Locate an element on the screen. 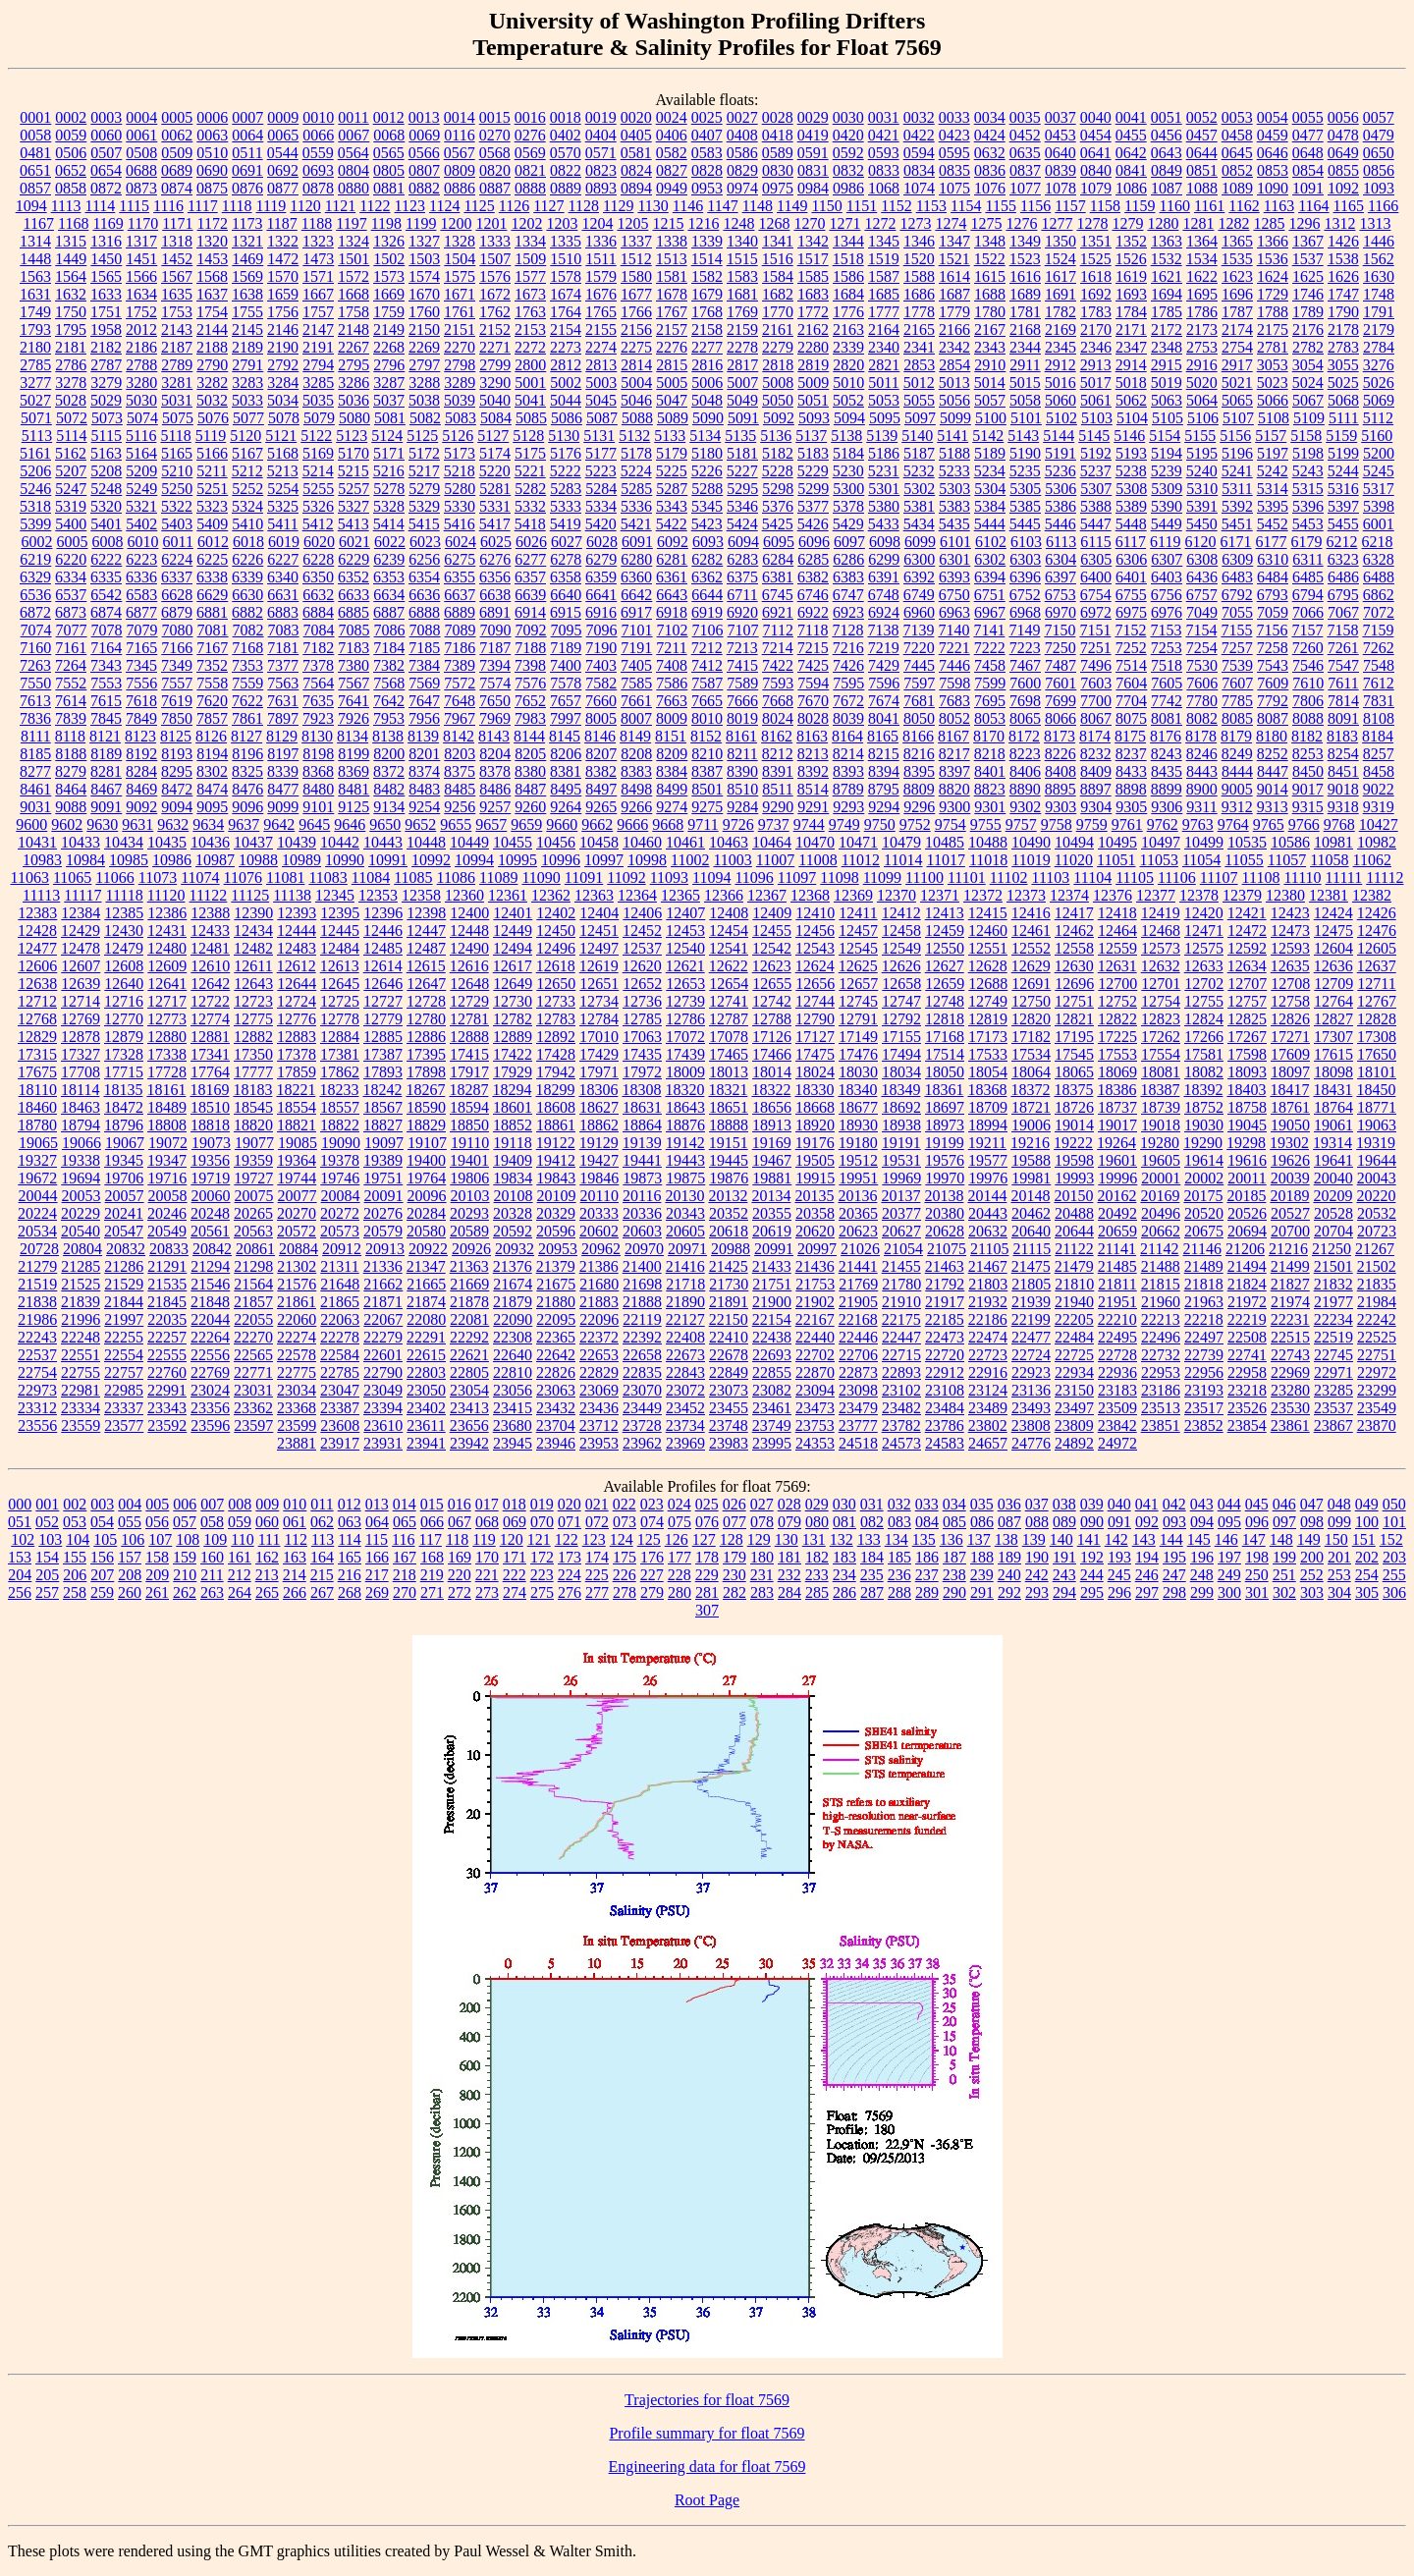 The width and height of the screenshot is (1414, 2576). 132 is located at coordinates (841, 1539).